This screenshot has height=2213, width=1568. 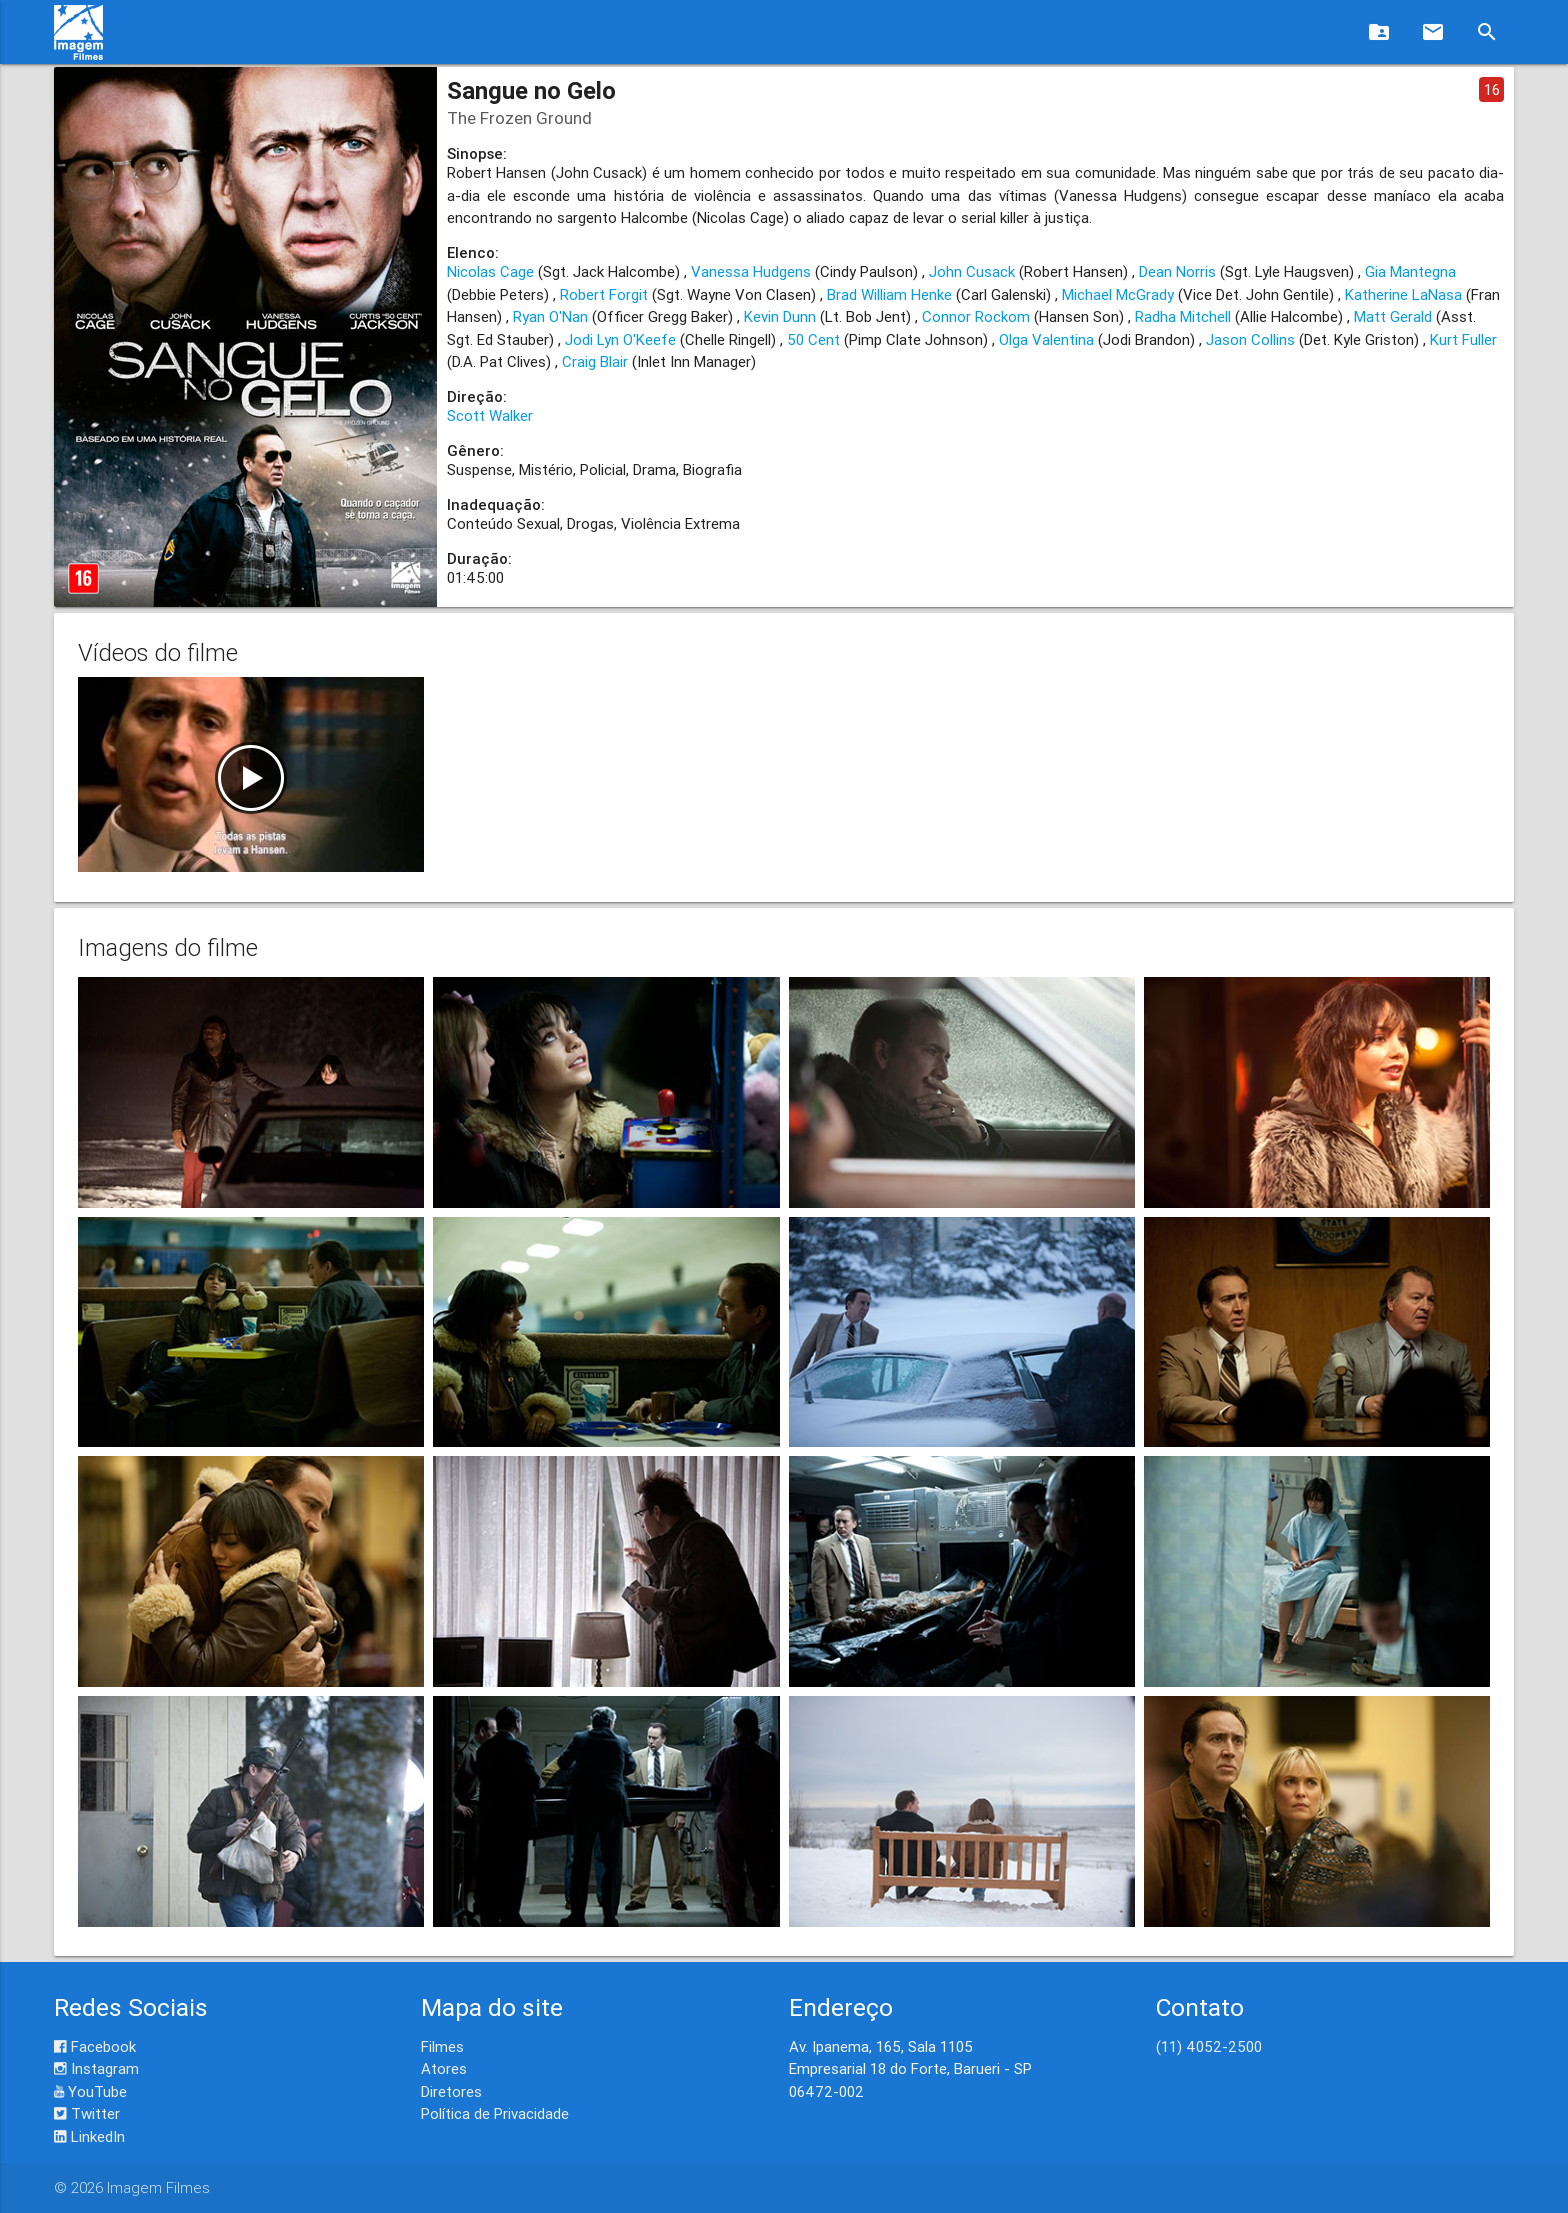 What do you see at coordinates (780, 316) in the screenshot?
I see `Kevin Dunn` at bounding box center [780, 316].